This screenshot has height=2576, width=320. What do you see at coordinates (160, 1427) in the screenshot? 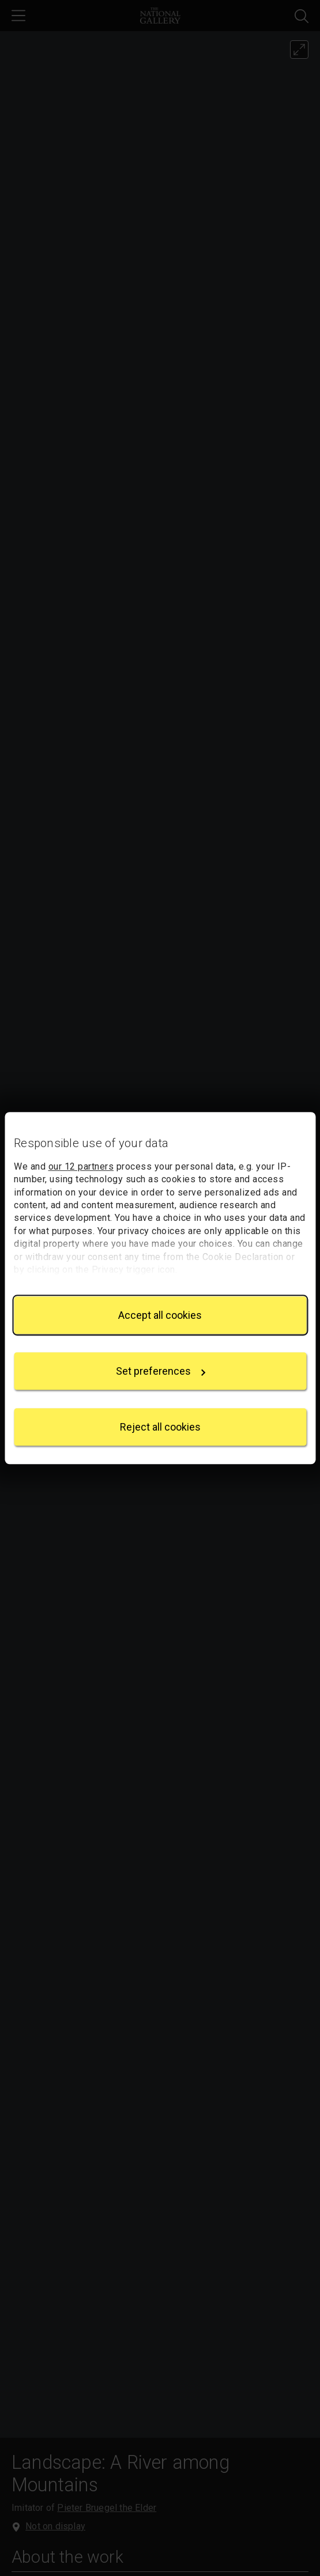
I see `Reject all cookies` at bounding box center [160, 1427].